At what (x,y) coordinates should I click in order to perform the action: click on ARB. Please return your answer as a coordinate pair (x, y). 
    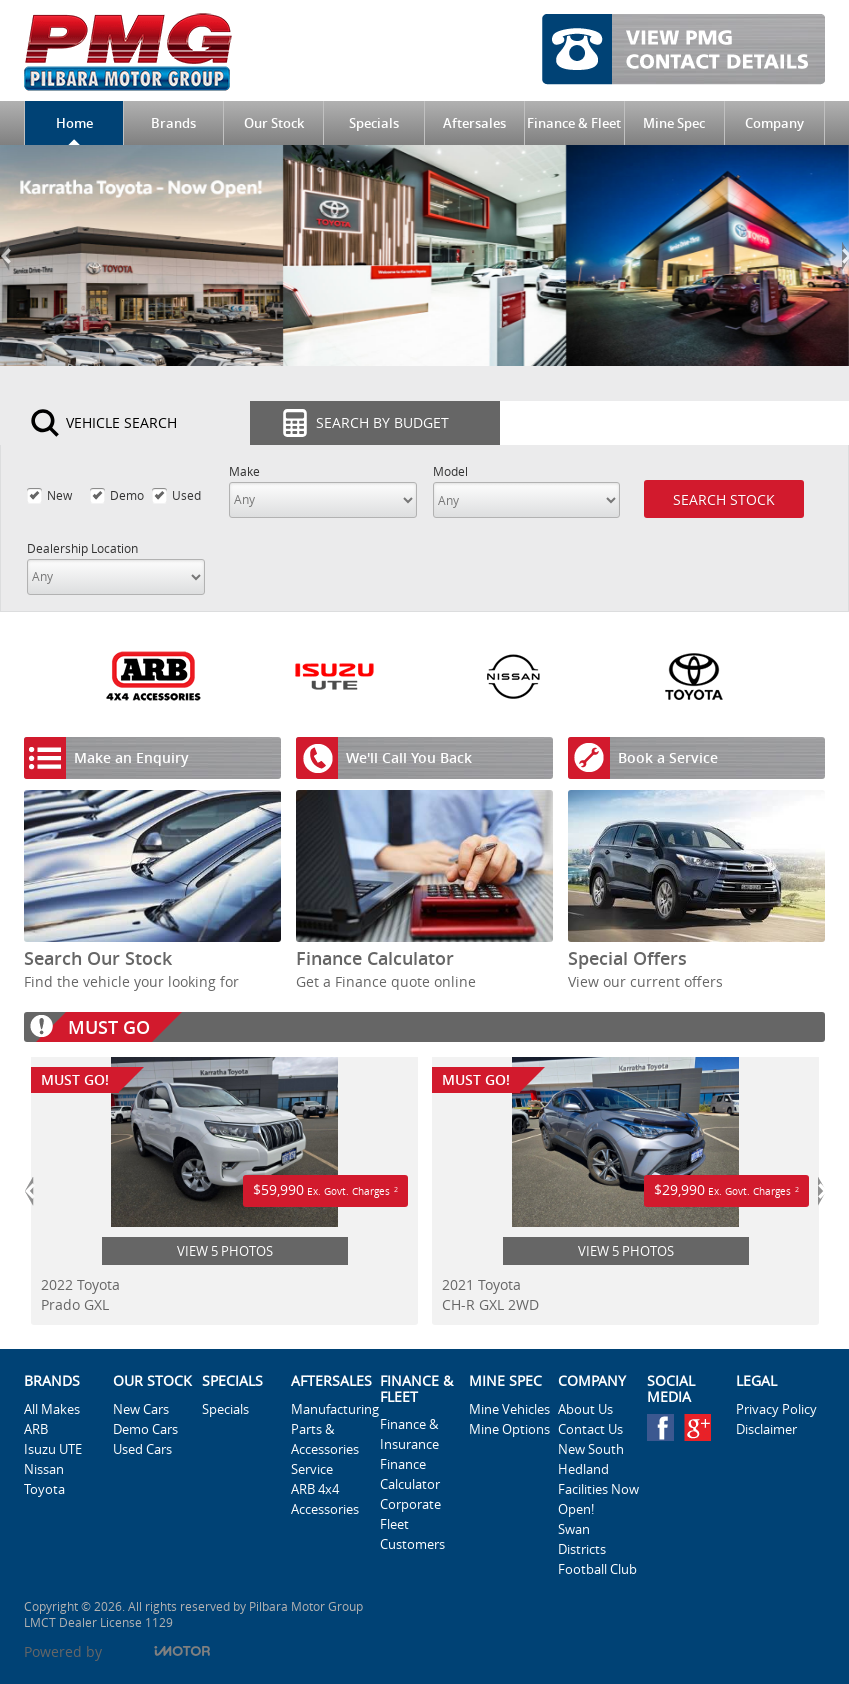
    Looking at the image, I should click on (36, 1429).